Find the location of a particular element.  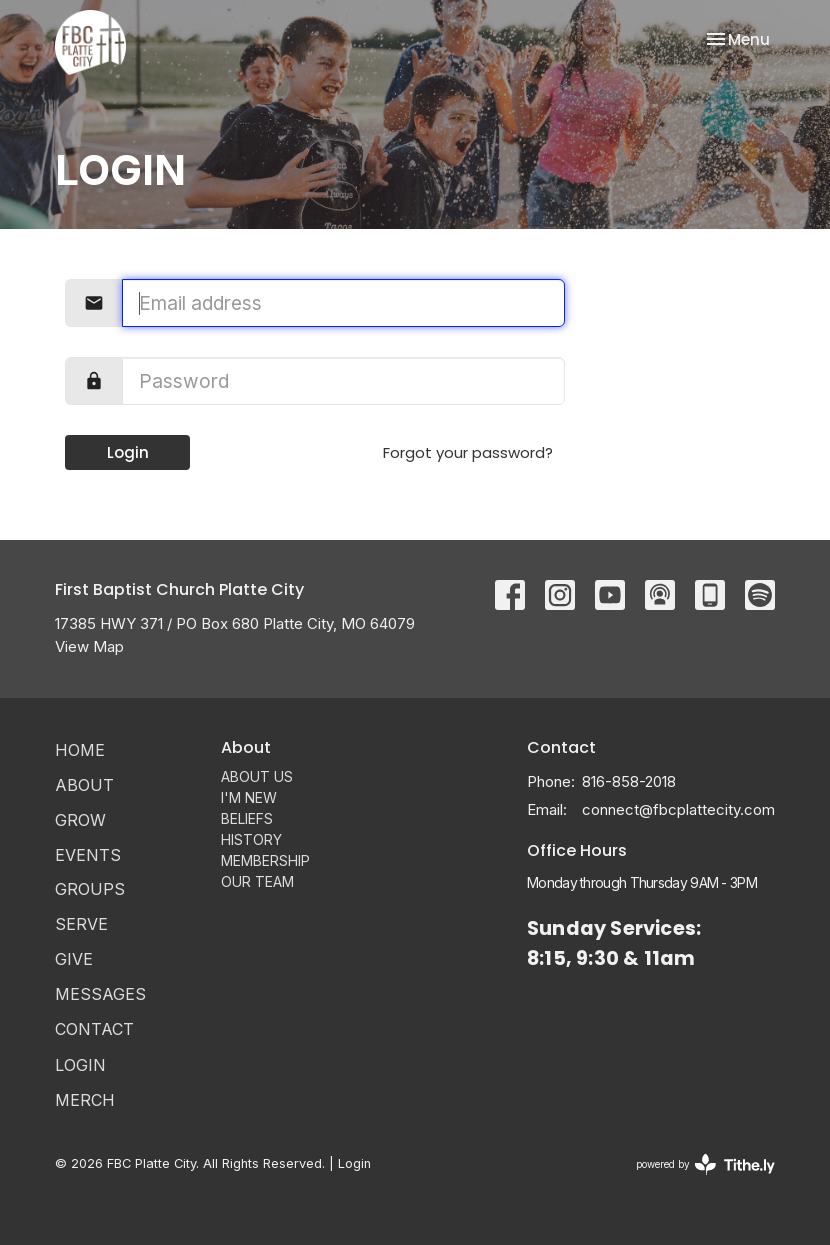

Messages is located at coordinates (100, 994).